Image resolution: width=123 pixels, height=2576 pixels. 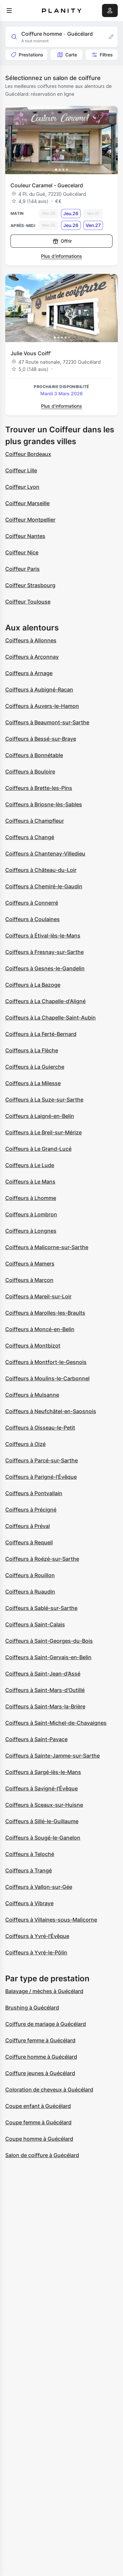 I want to click on Coiffeurs à Brette-les-Pins, so click(x=38, y=788).